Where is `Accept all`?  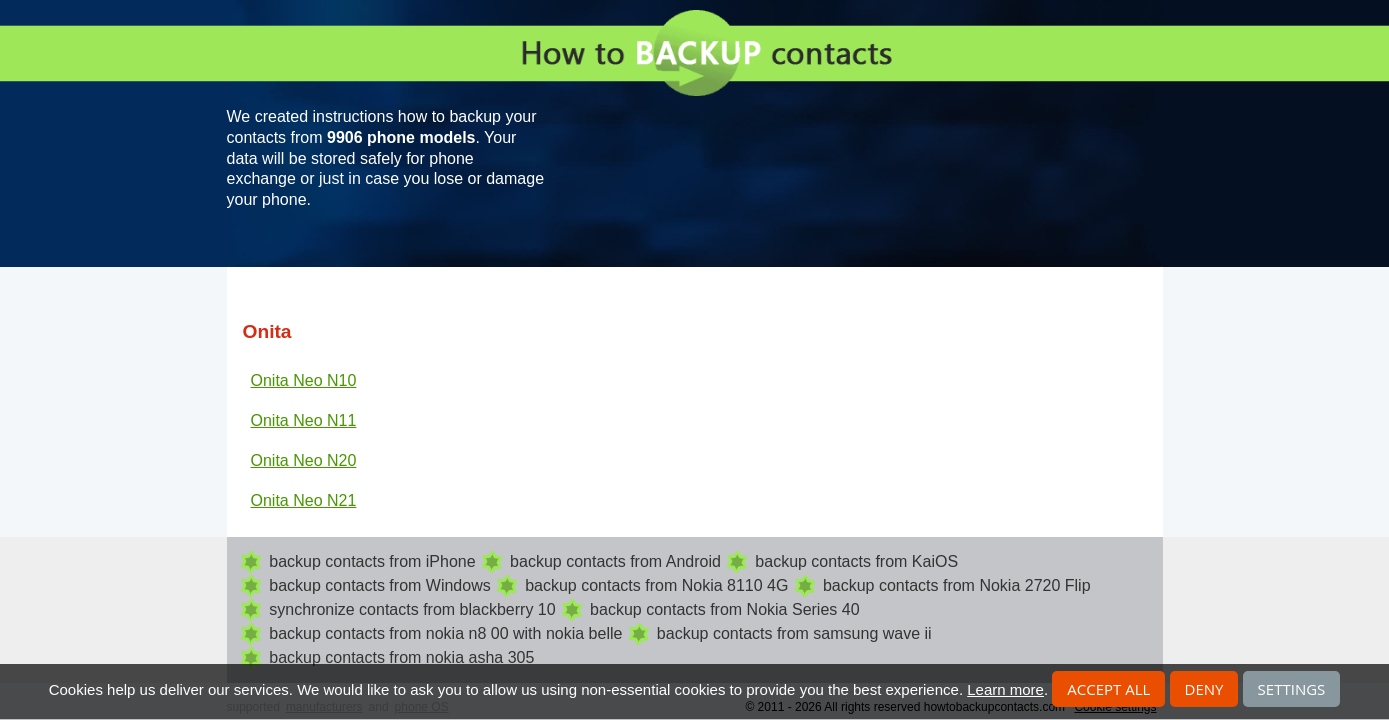
Accept all is located at coordinates (1108, 689).